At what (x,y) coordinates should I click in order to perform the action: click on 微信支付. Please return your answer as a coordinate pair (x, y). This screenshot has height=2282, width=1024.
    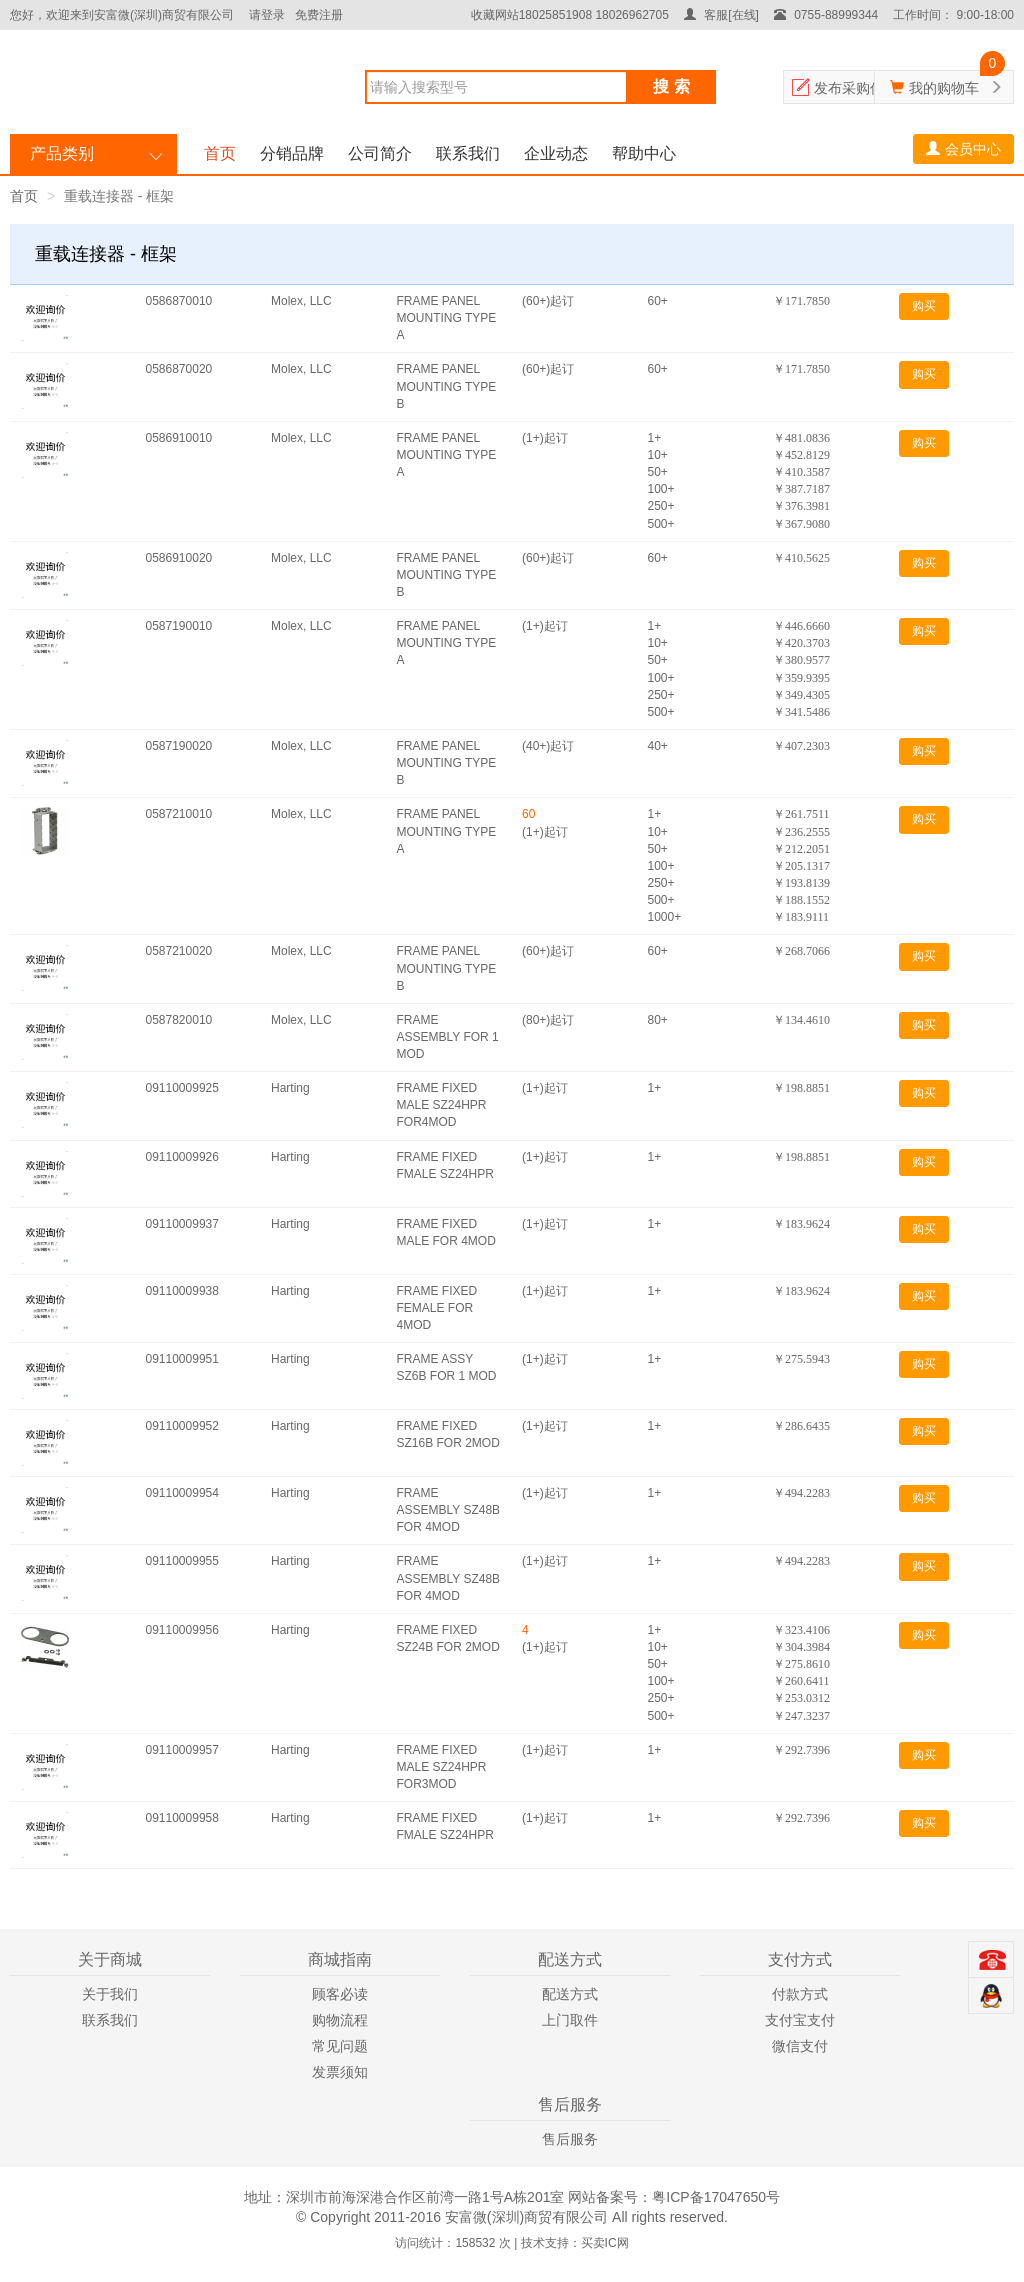
    Looking at the image, I should click on (800, 2046).